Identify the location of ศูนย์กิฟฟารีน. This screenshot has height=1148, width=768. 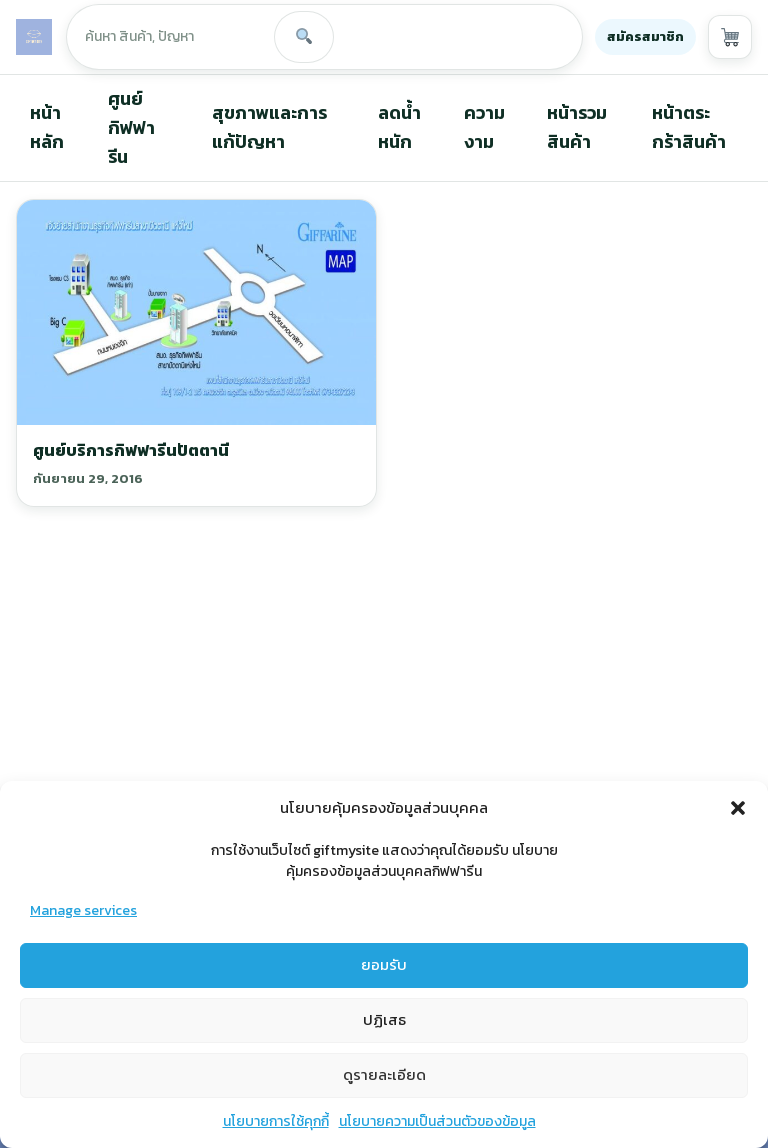
(131, 127).